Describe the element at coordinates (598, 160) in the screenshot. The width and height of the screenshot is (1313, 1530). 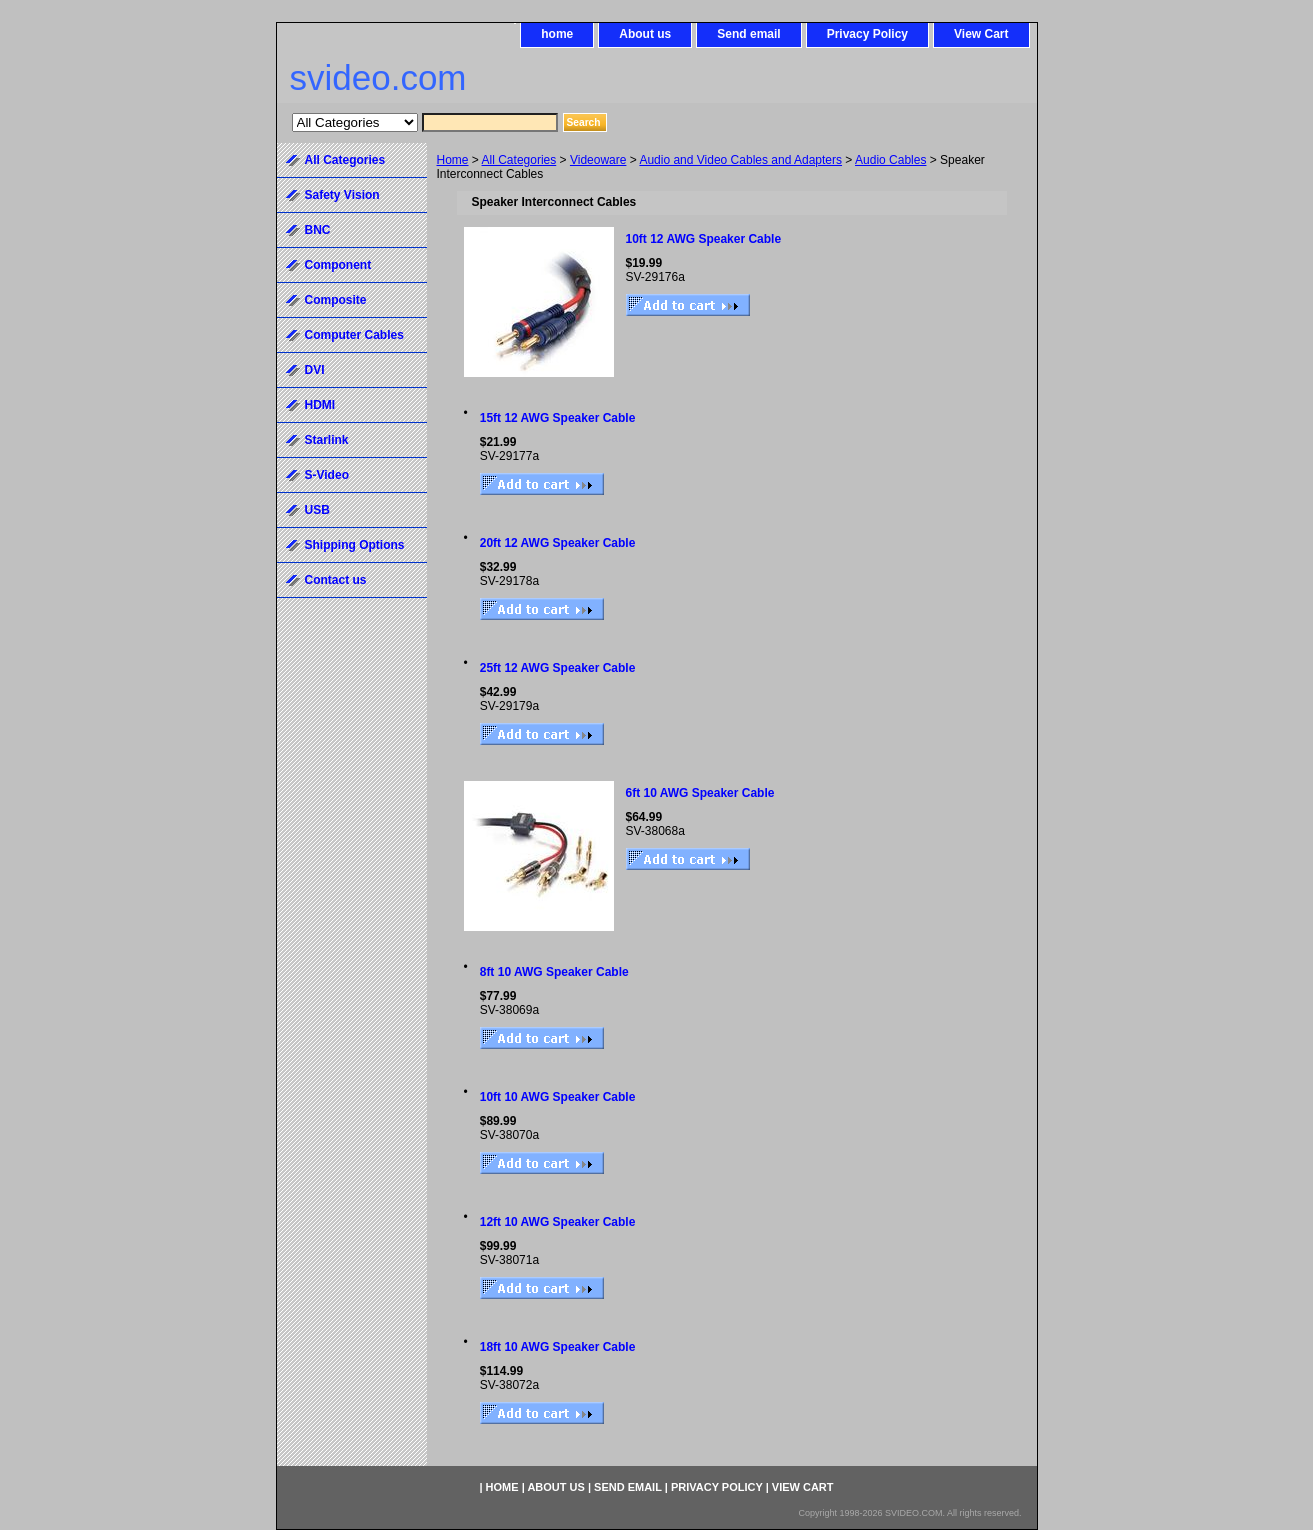
I see `Videoware` at that location.